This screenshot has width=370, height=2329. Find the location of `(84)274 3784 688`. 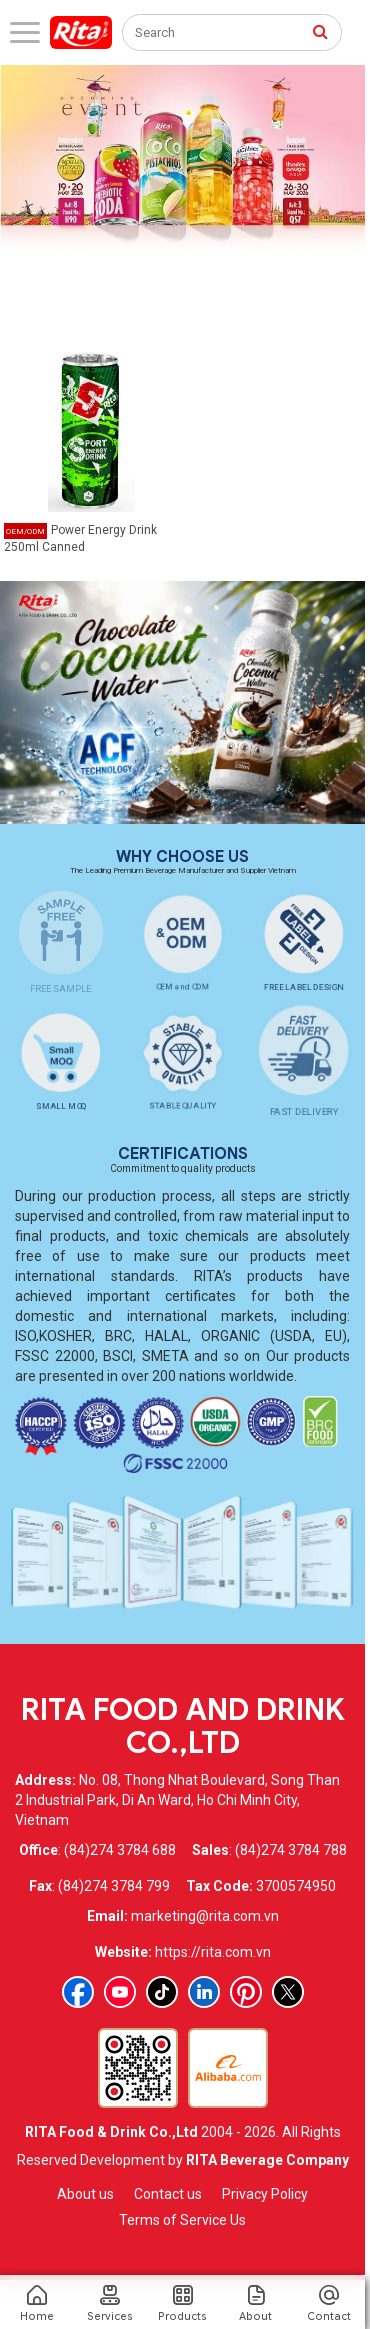

(84)274 3784 688 is located at coordinates (120, 1850).